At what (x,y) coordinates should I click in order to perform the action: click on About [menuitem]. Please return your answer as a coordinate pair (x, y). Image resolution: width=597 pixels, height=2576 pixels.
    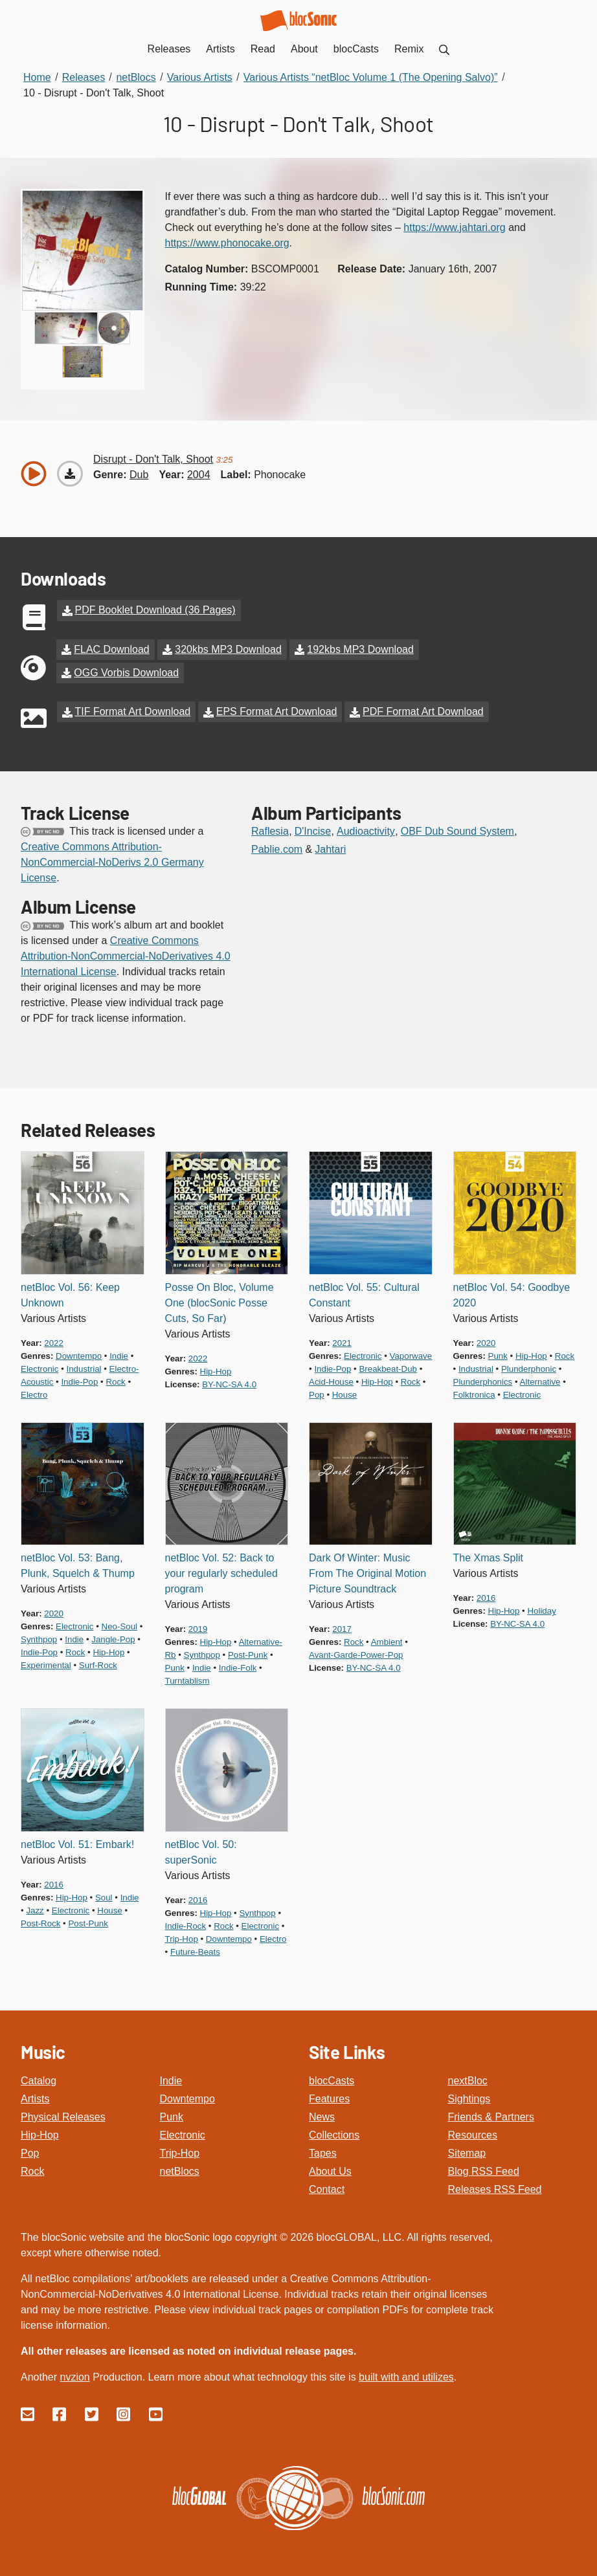
    Looking at the image, I should click on (304, 48).